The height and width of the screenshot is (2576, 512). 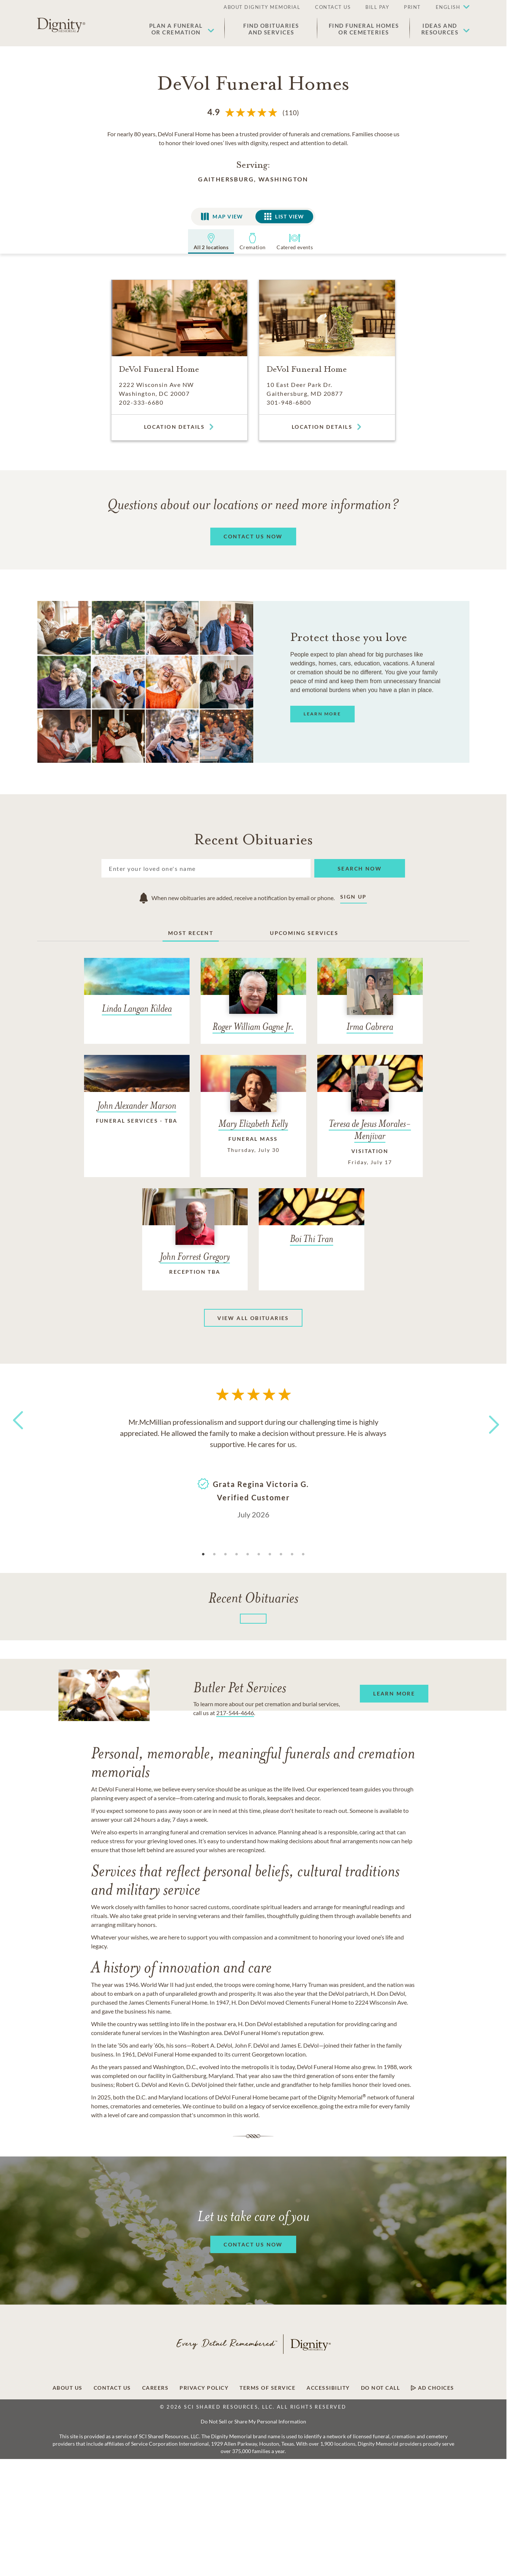 I want to click on Accessibility, so click(x=328, y=2388).